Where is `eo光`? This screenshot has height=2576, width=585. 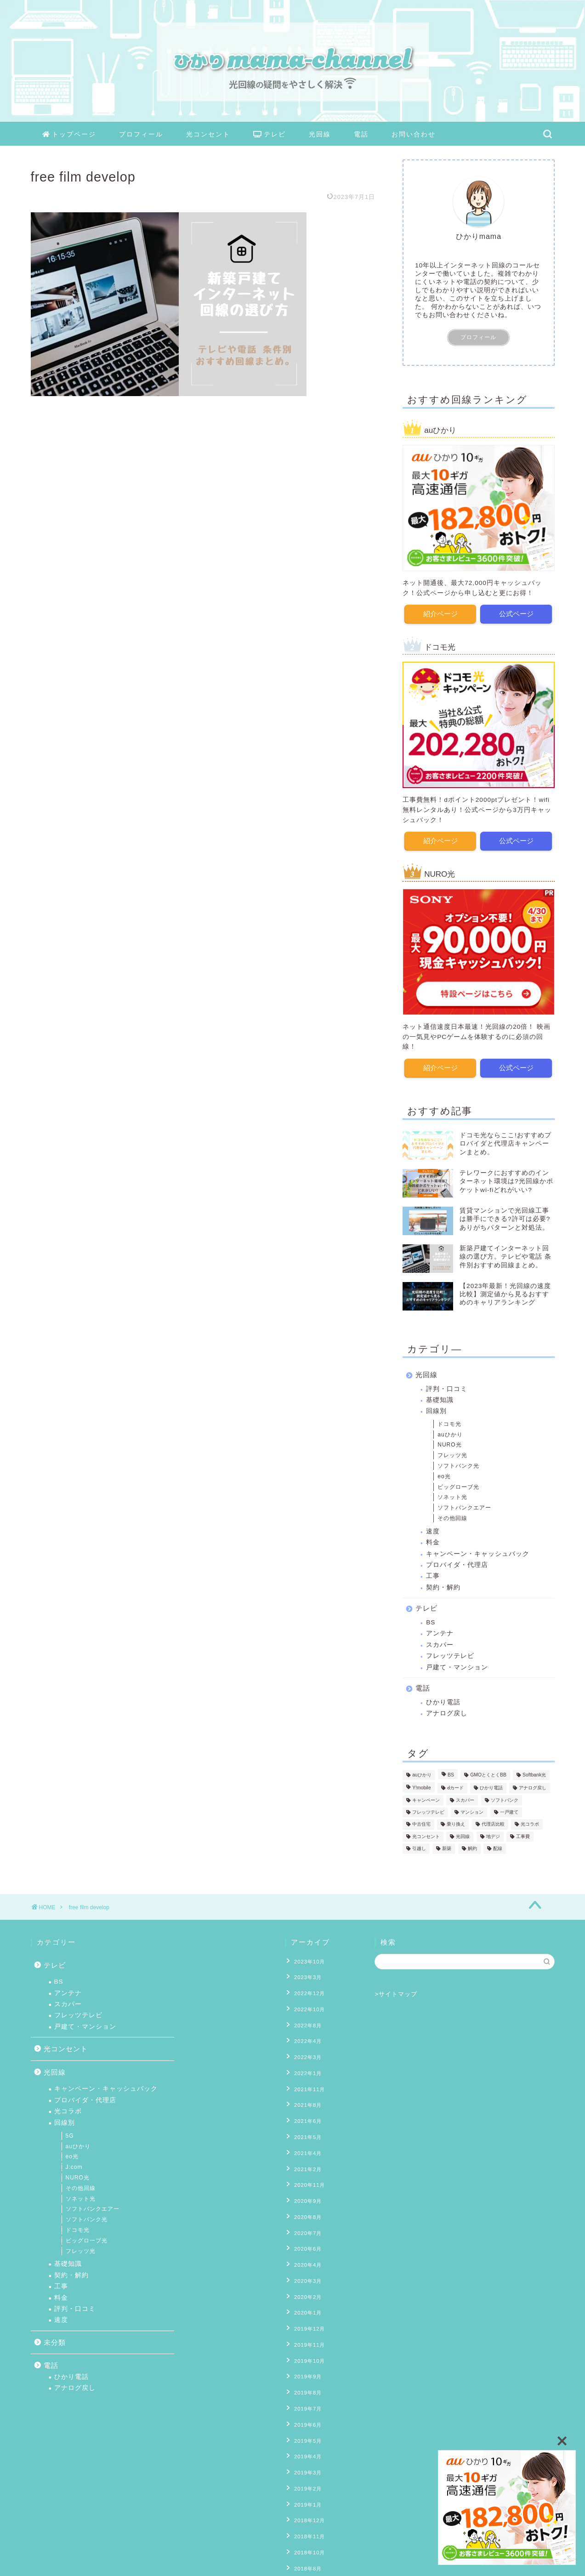
eo光 is located at coordinates (443, 1475).